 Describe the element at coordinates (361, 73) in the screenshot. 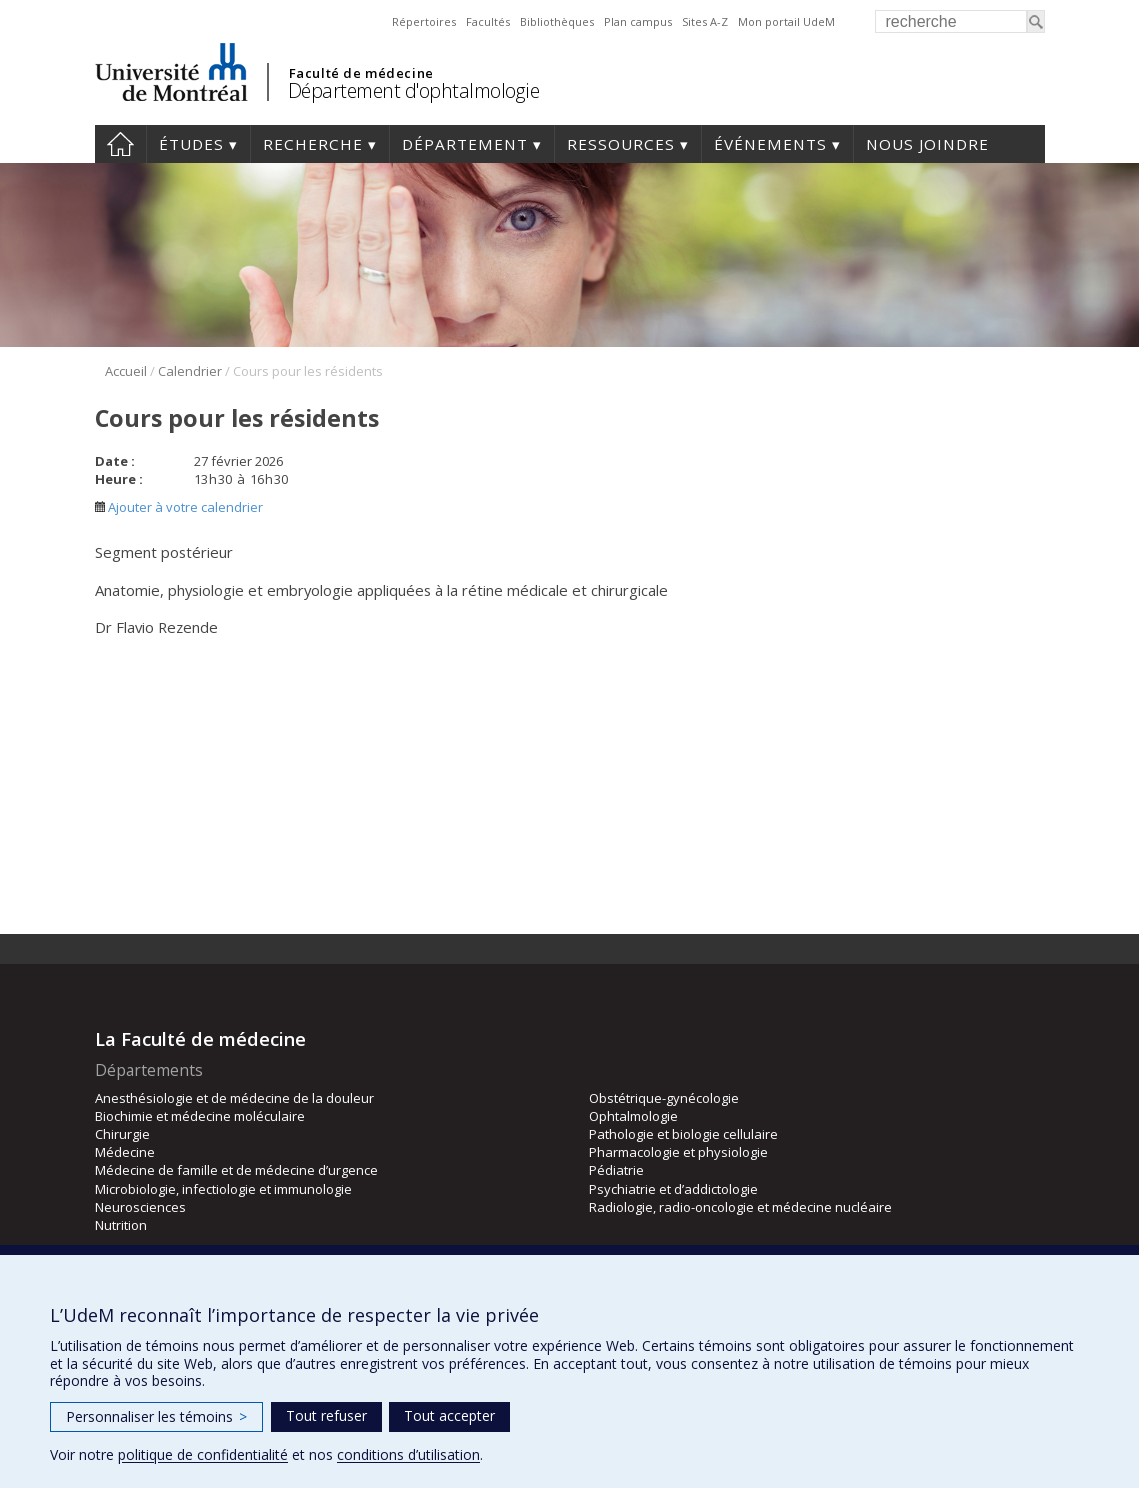

I see `Faculté de médecine` at that location.